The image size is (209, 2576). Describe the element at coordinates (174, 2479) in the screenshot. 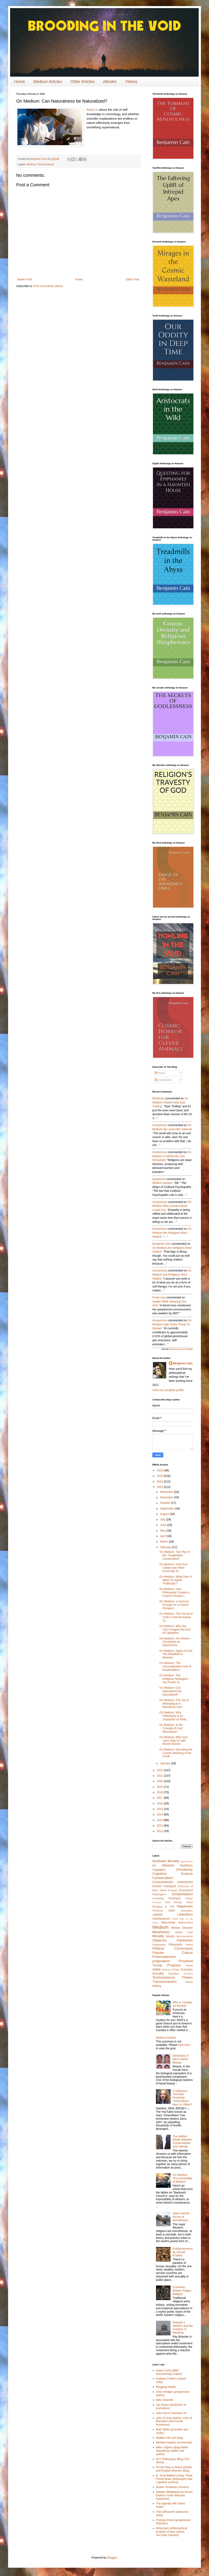

I see `R. Scott Bakker's blog, Three Pound Brain (philosophy and cognitive science)` at that location.